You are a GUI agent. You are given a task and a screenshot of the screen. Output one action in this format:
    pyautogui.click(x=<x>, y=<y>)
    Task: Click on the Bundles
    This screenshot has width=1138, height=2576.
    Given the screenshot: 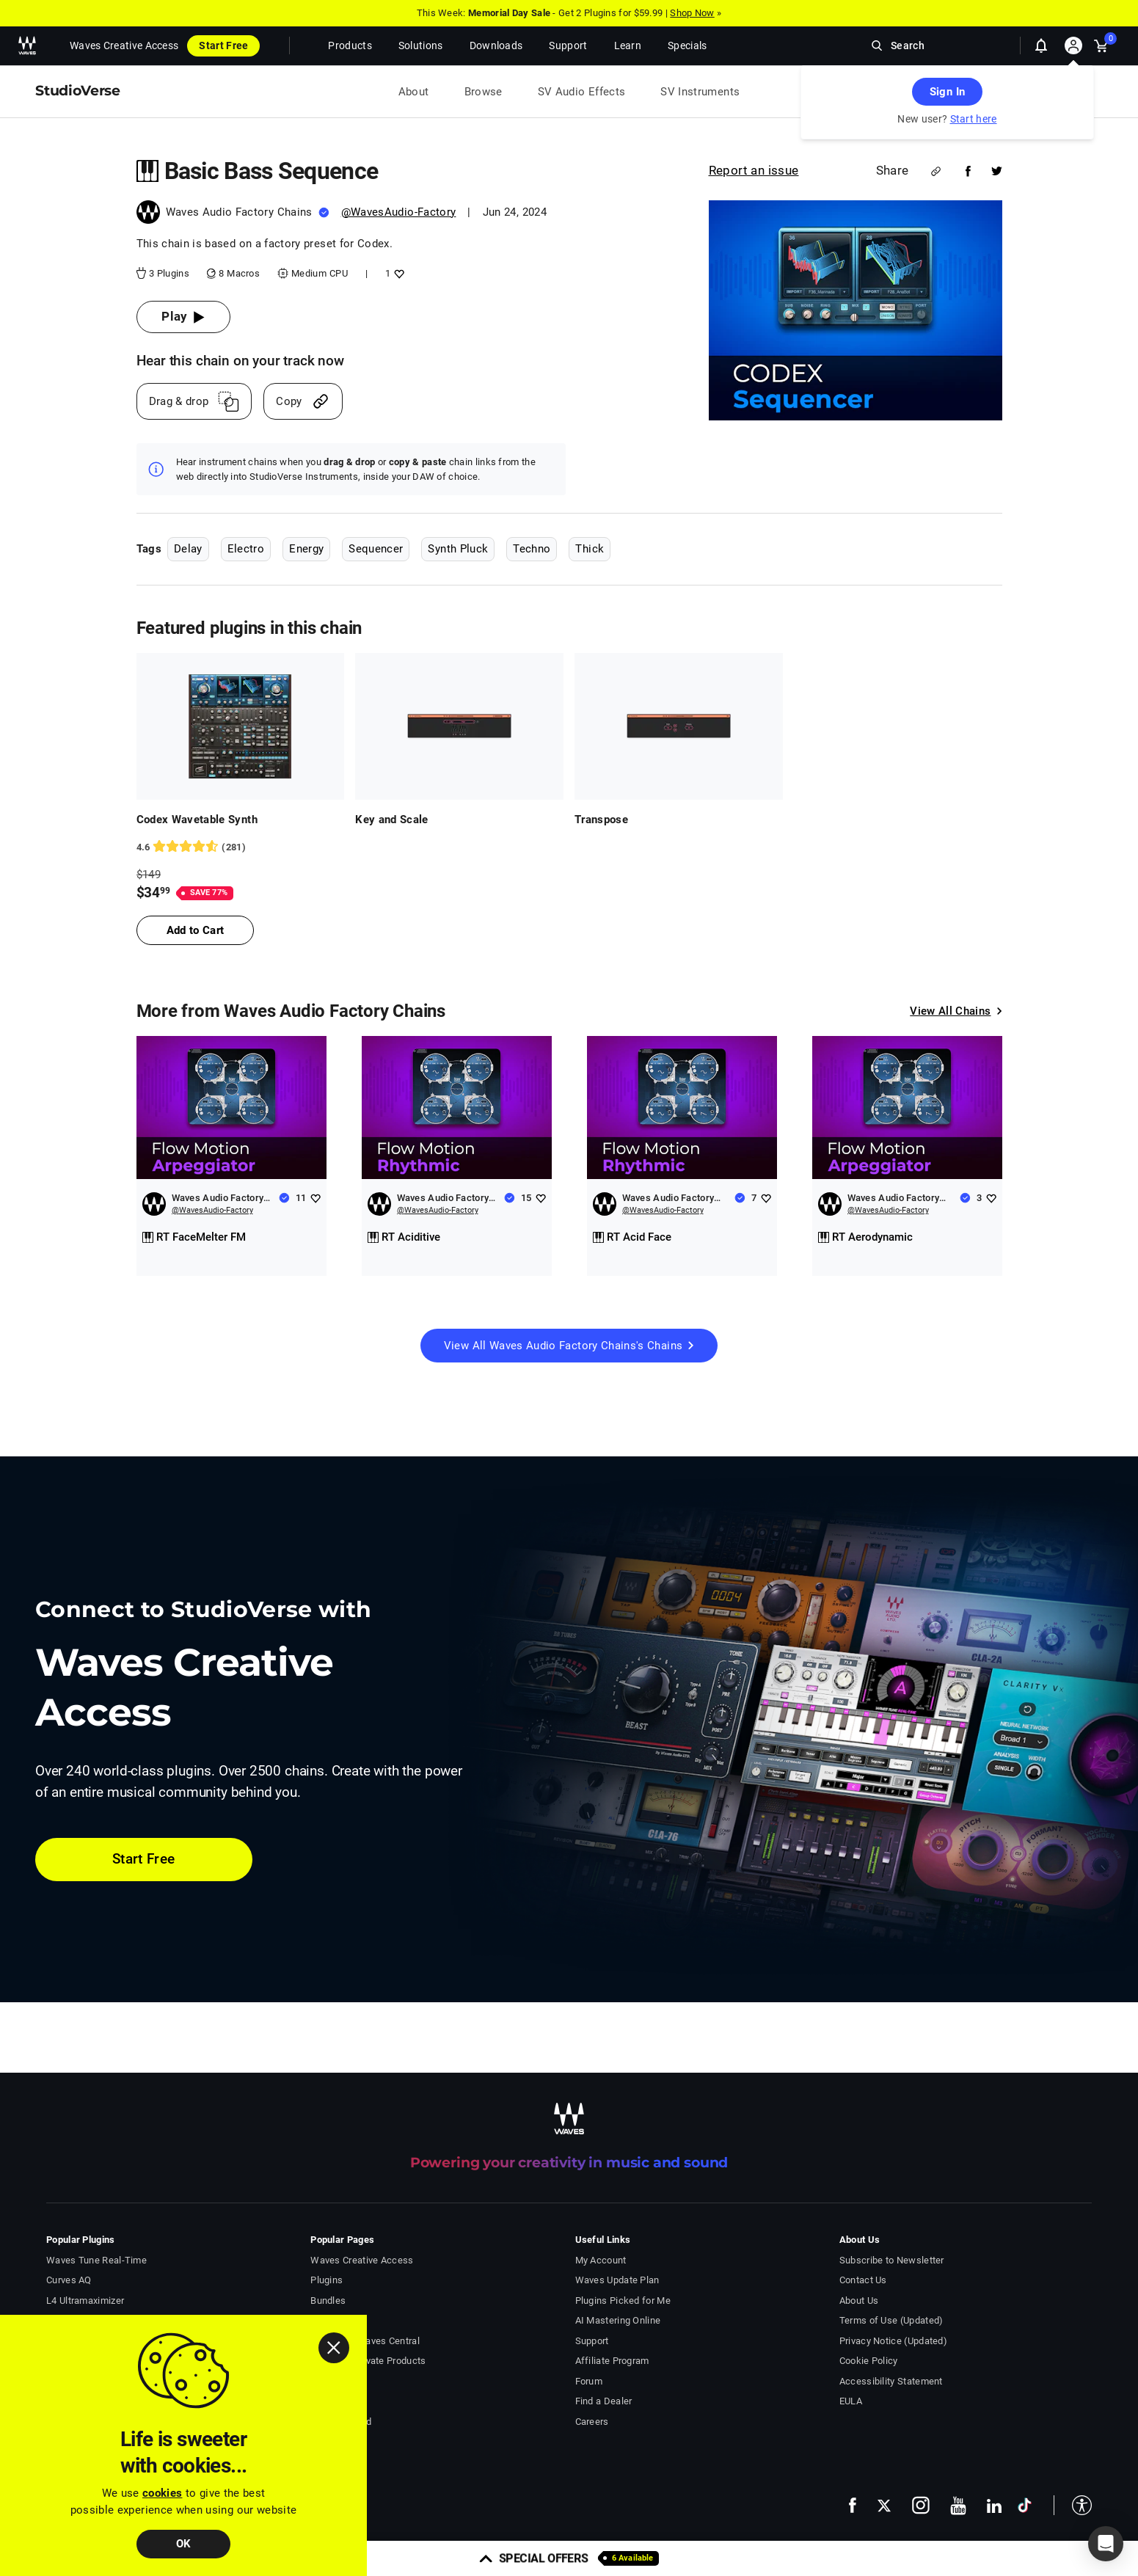 What is the action you would take?
    pyautogui.click(x=328, y=2300)
    